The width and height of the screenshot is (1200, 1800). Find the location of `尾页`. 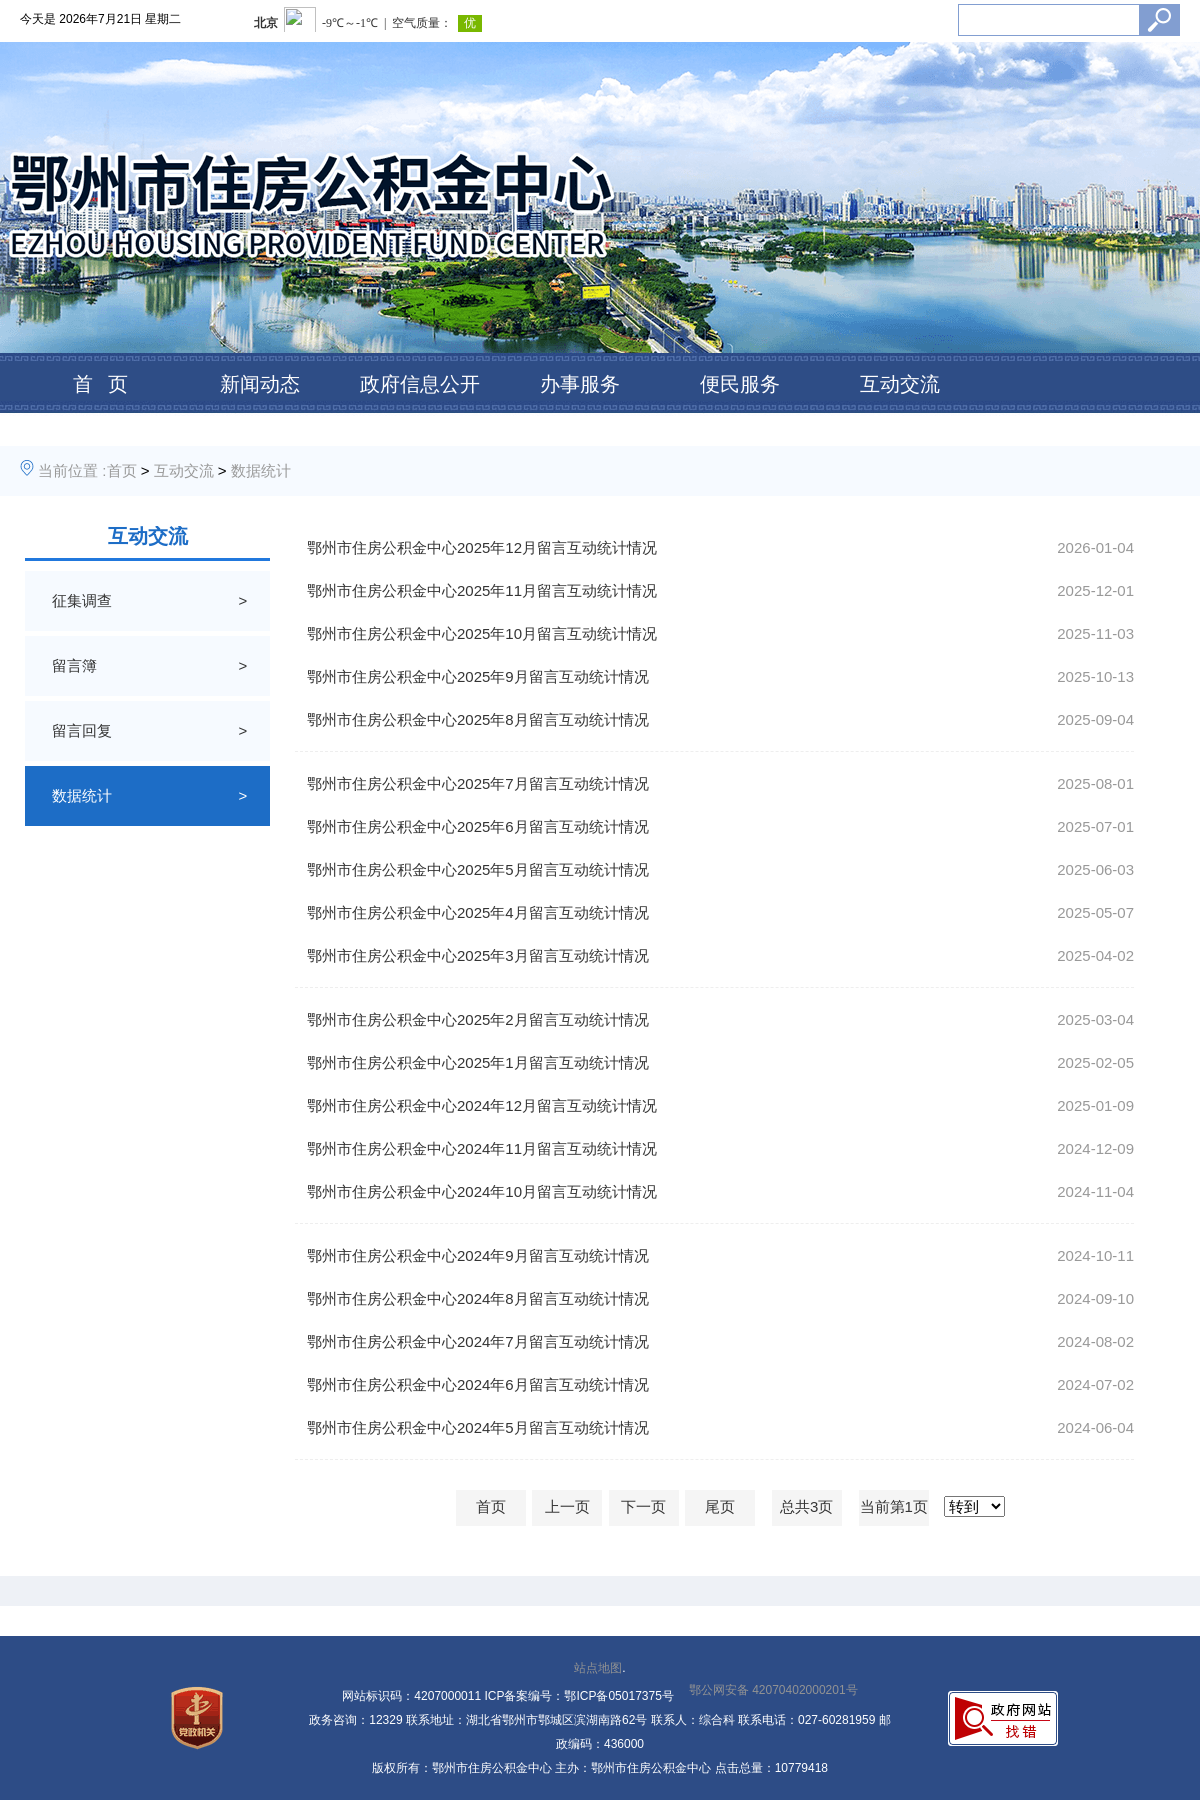

尾页 is located at coordinates (720, 1506).